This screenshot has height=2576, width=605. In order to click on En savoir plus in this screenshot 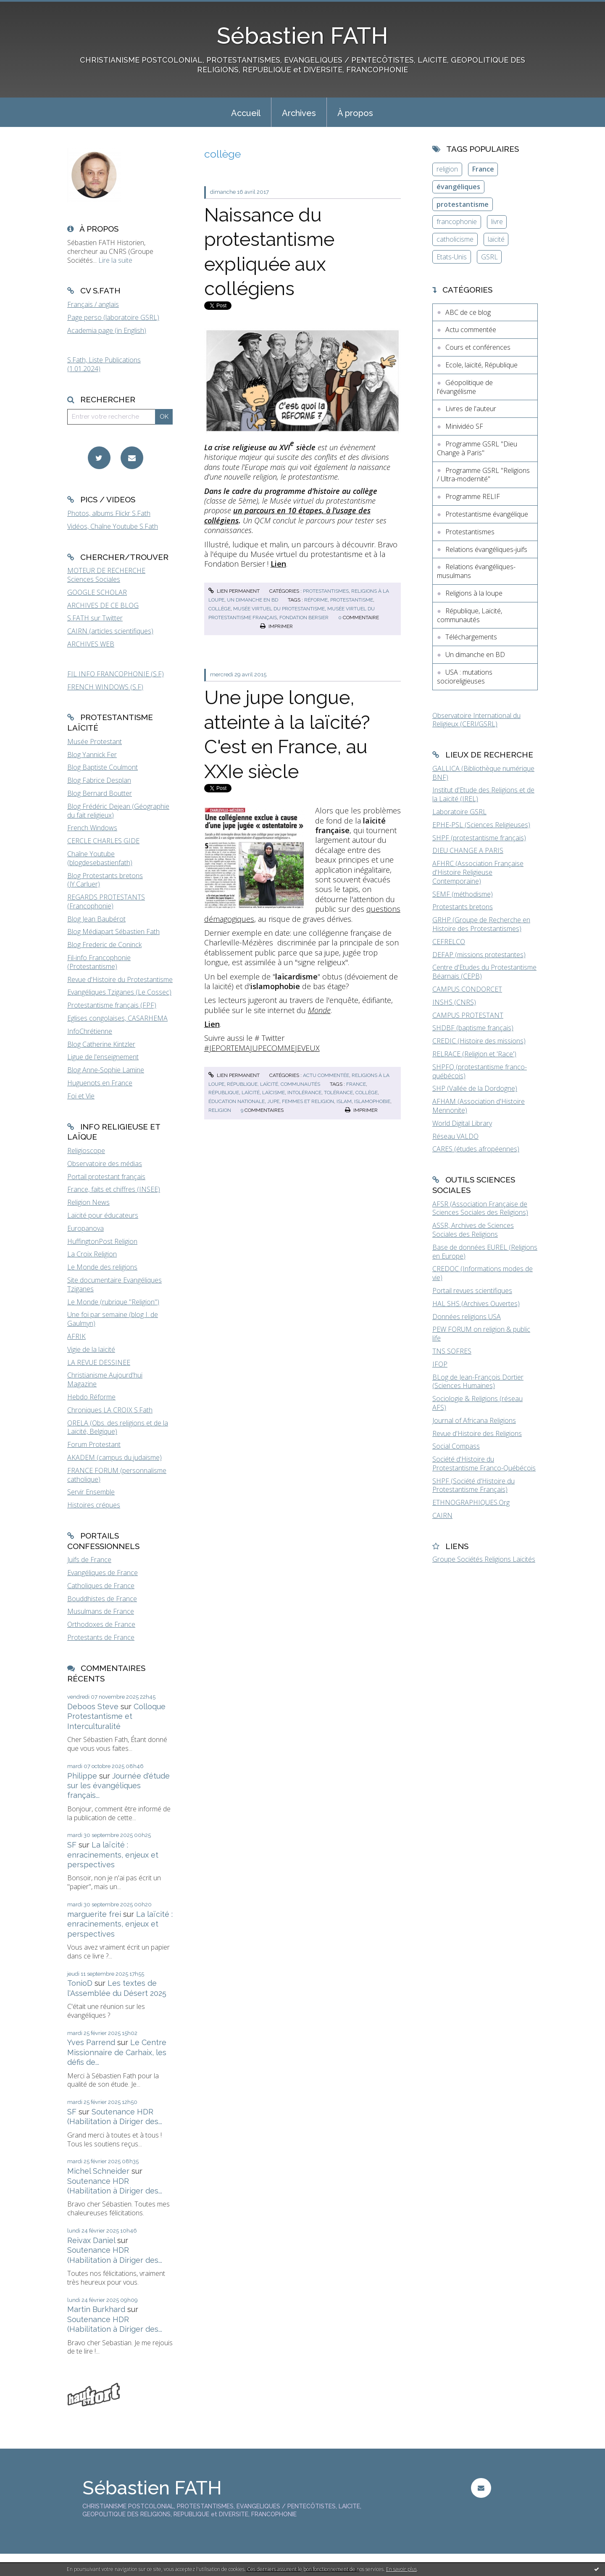, I will do `click(401, 2569)`.